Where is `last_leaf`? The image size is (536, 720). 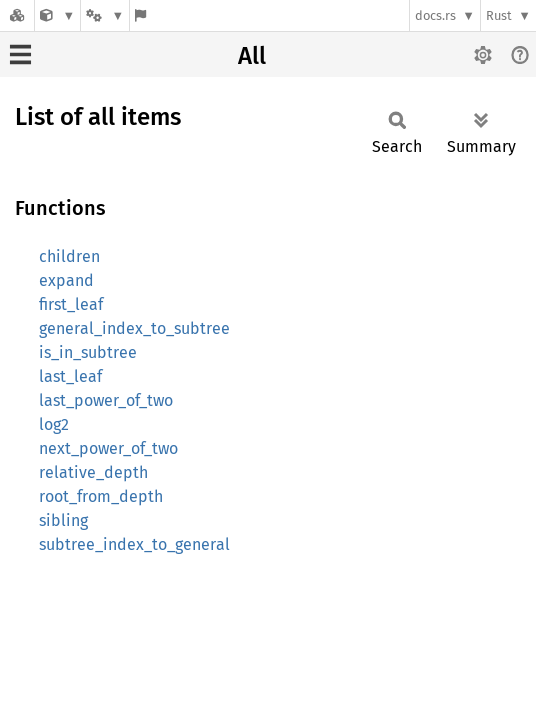
last_leaf is located at coordinates (70, 376).